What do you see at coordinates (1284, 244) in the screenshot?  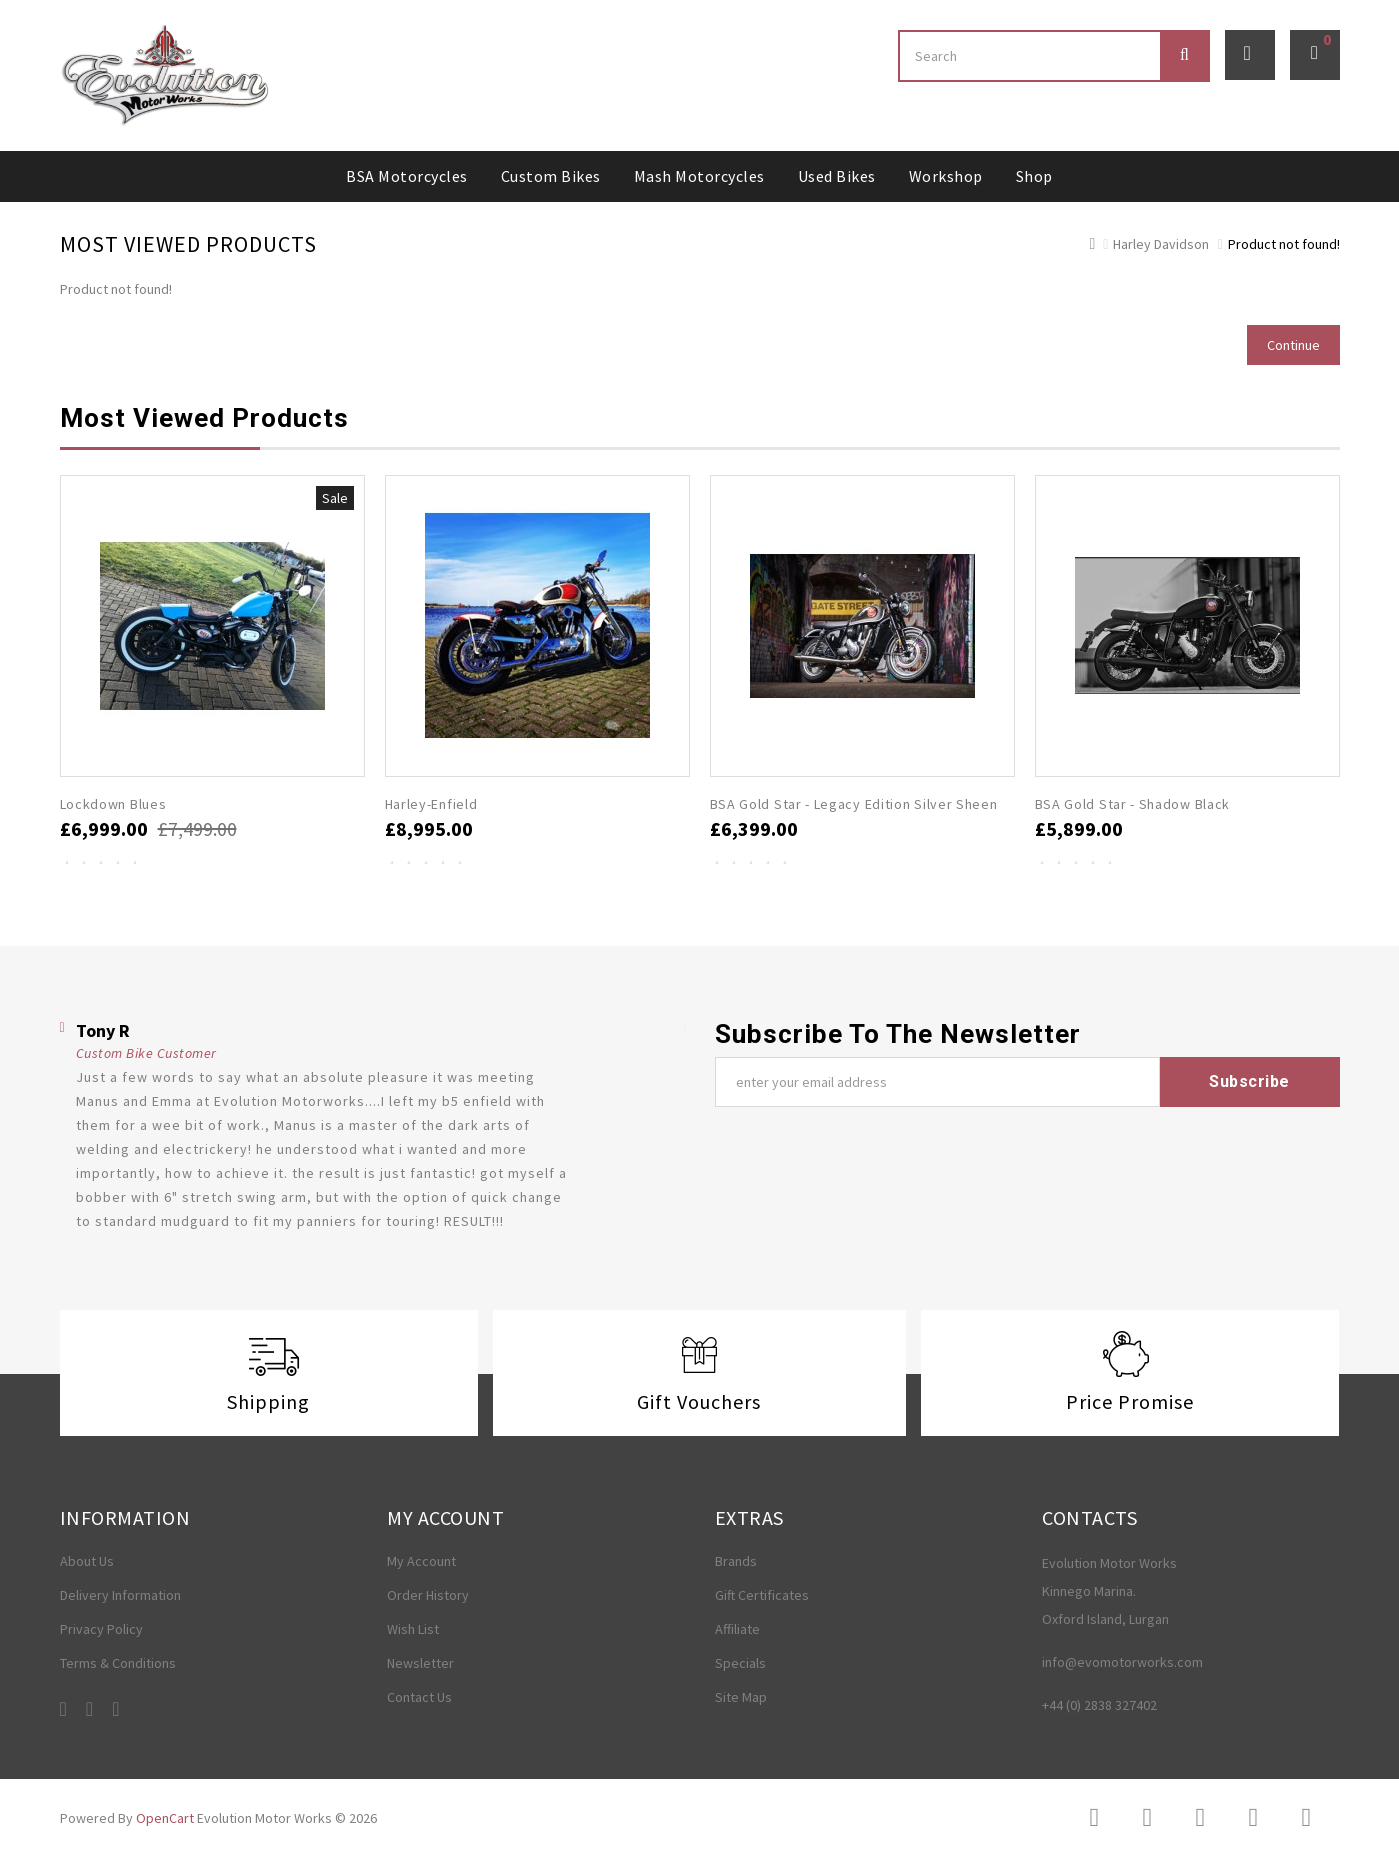 I see `Product not found!` at bounding box center [1284, 244].